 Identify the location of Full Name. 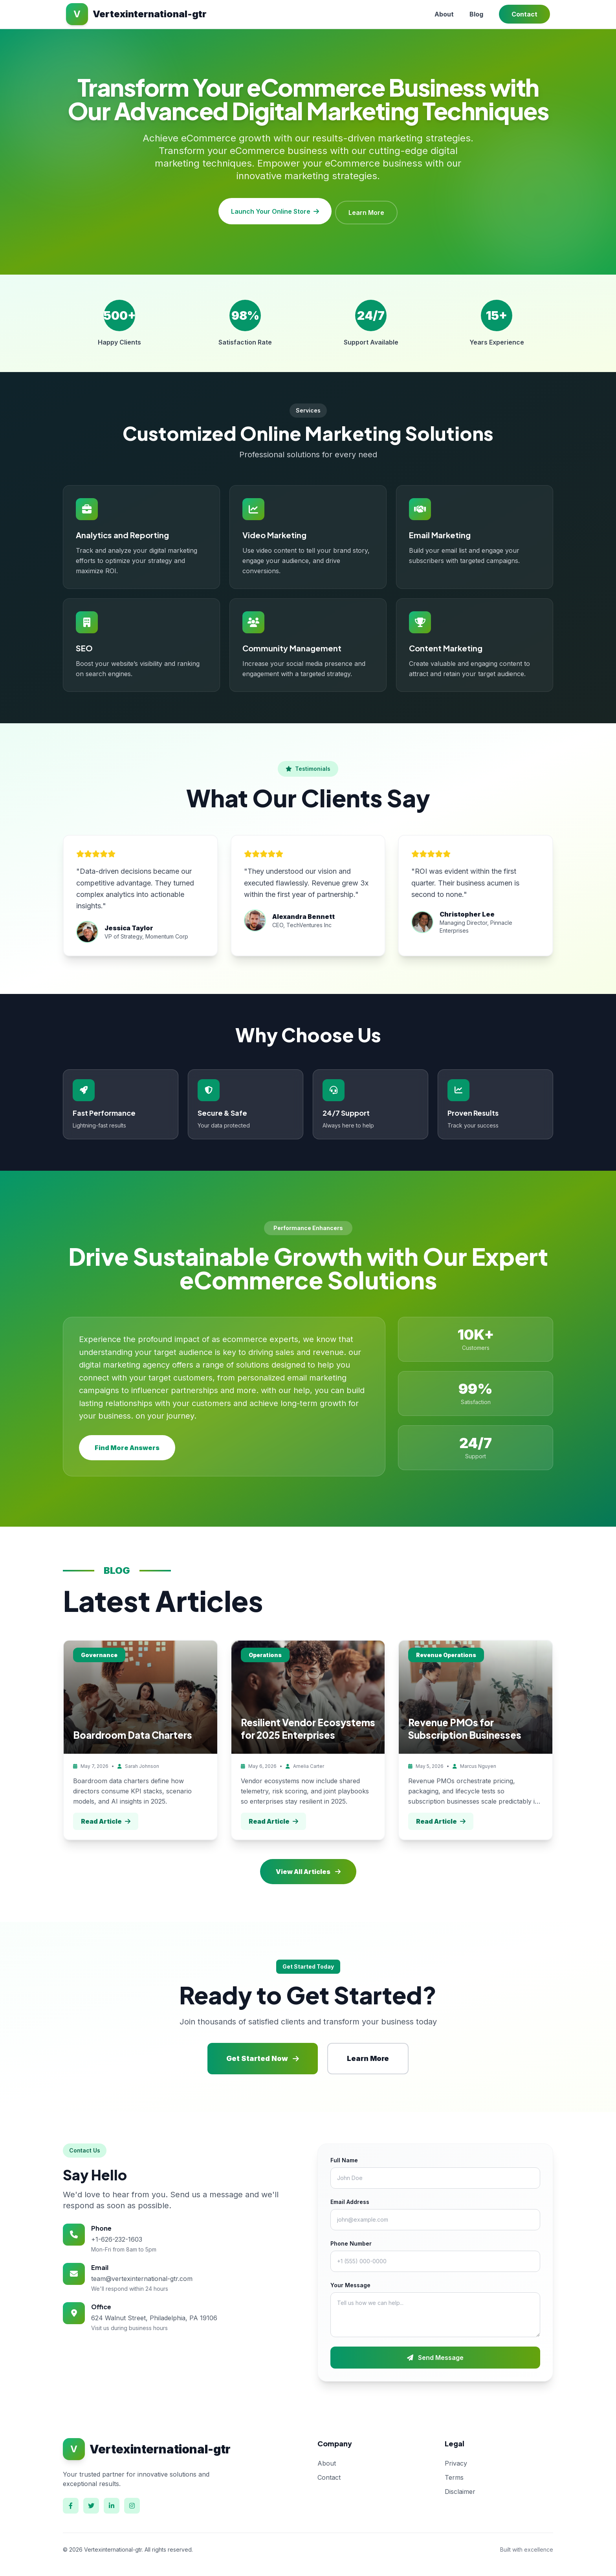
(344, 2157).